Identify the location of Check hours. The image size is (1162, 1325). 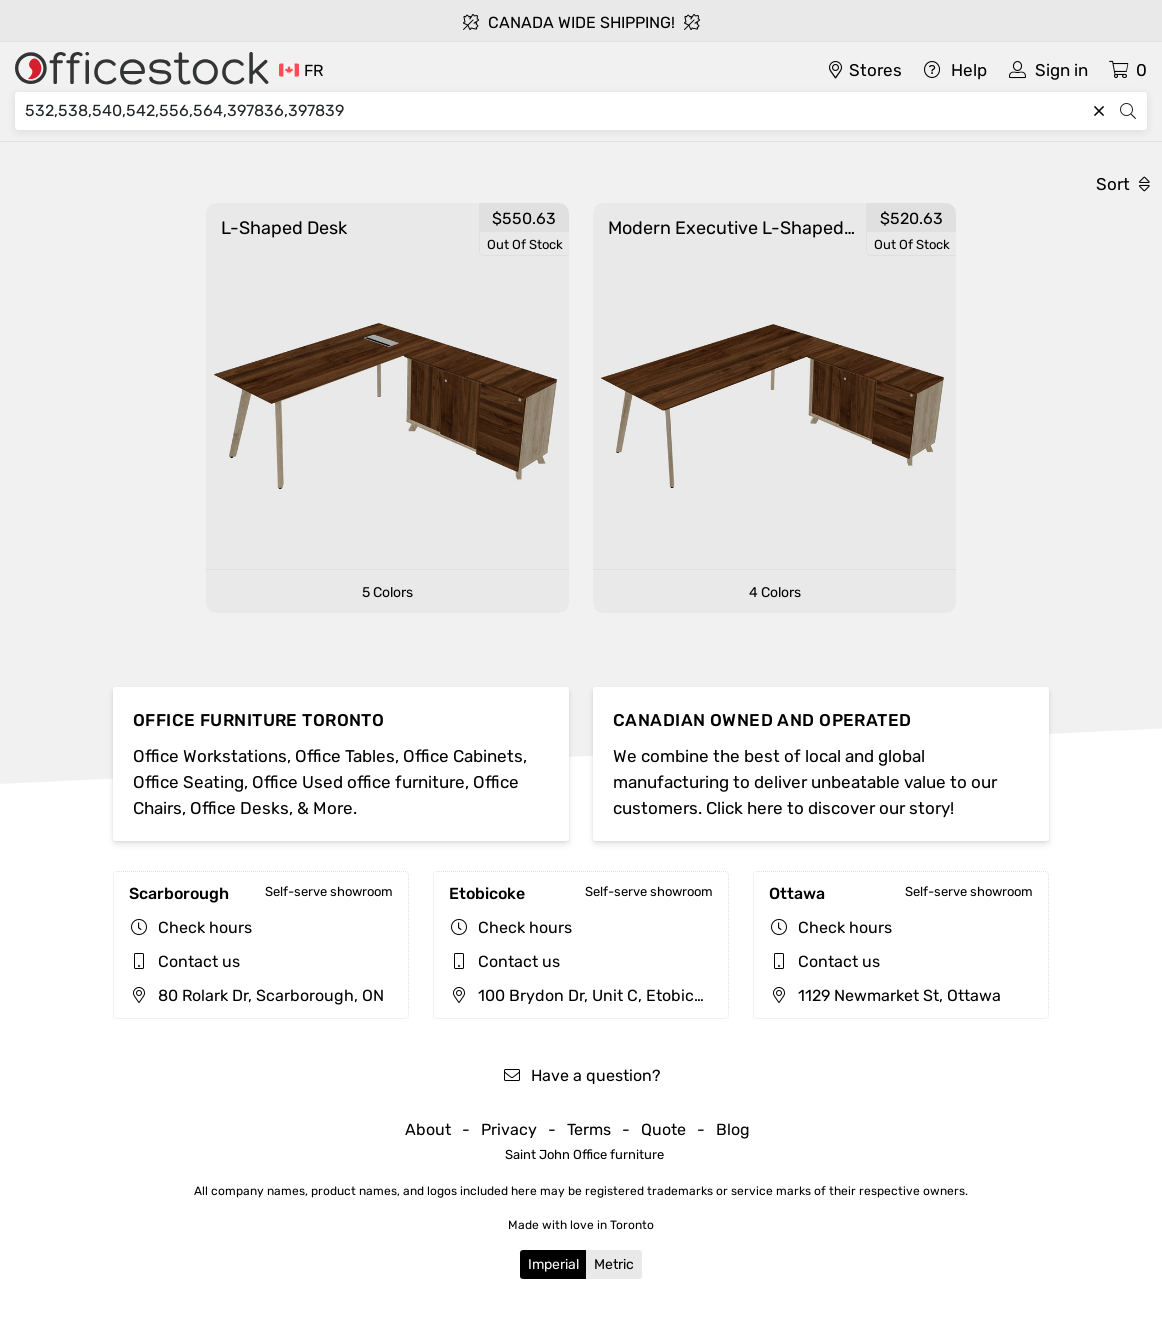
(205, 927).